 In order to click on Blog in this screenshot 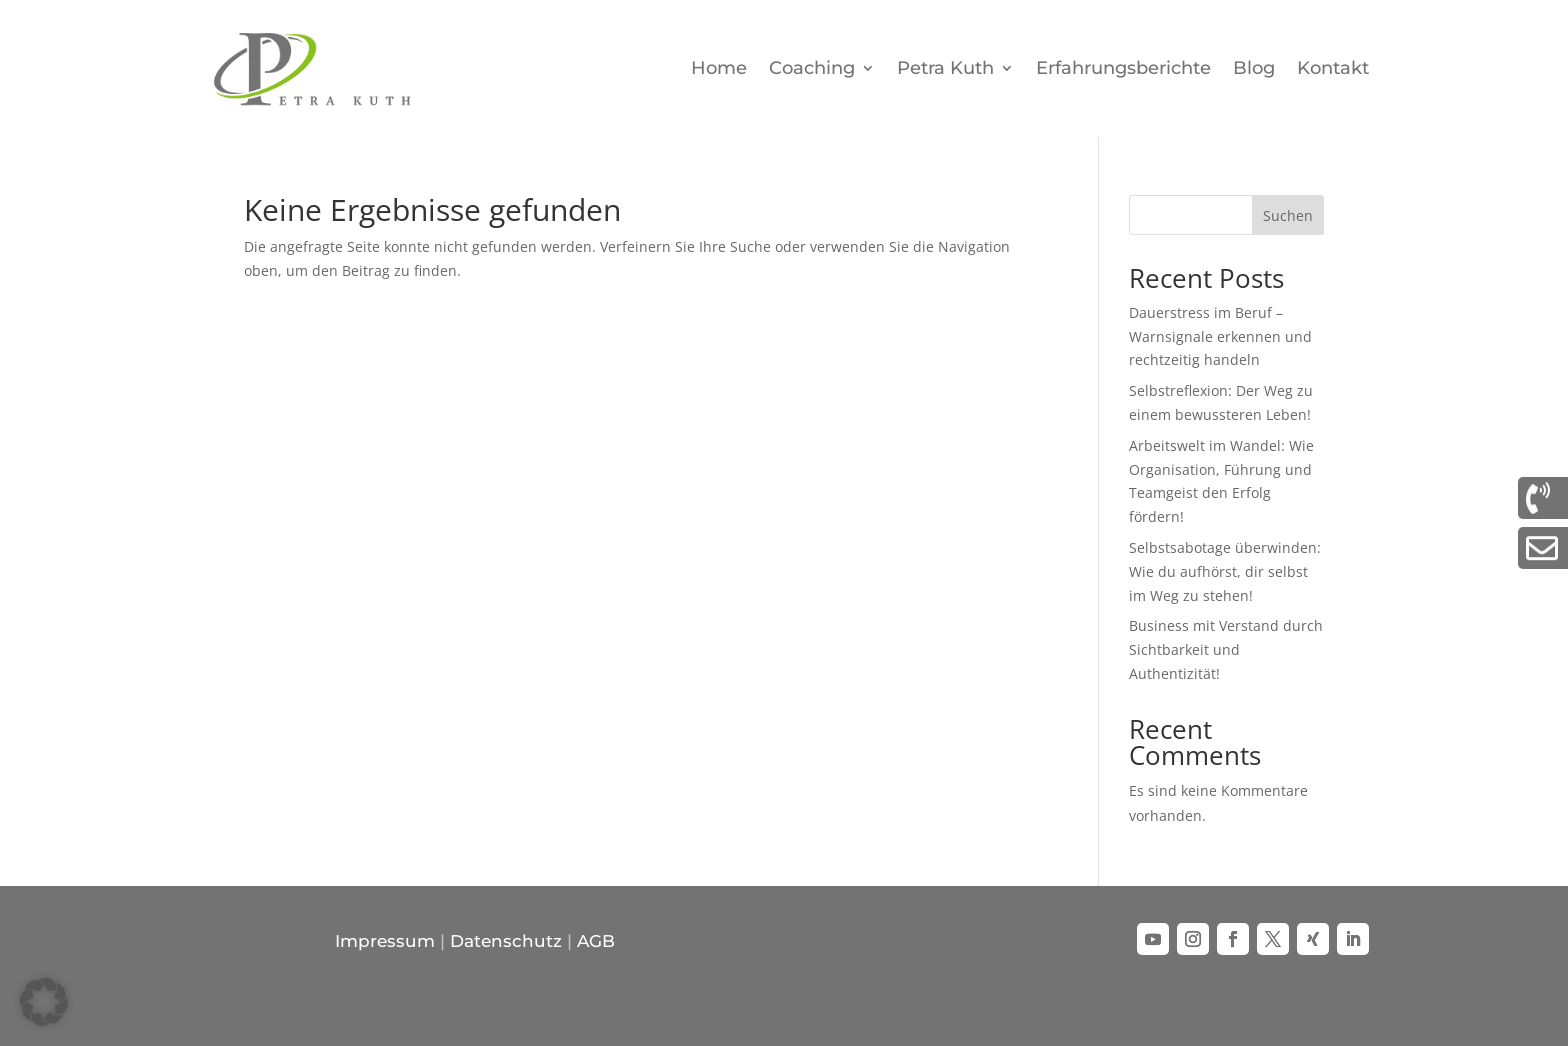, I will do `click(1254, 68)`.